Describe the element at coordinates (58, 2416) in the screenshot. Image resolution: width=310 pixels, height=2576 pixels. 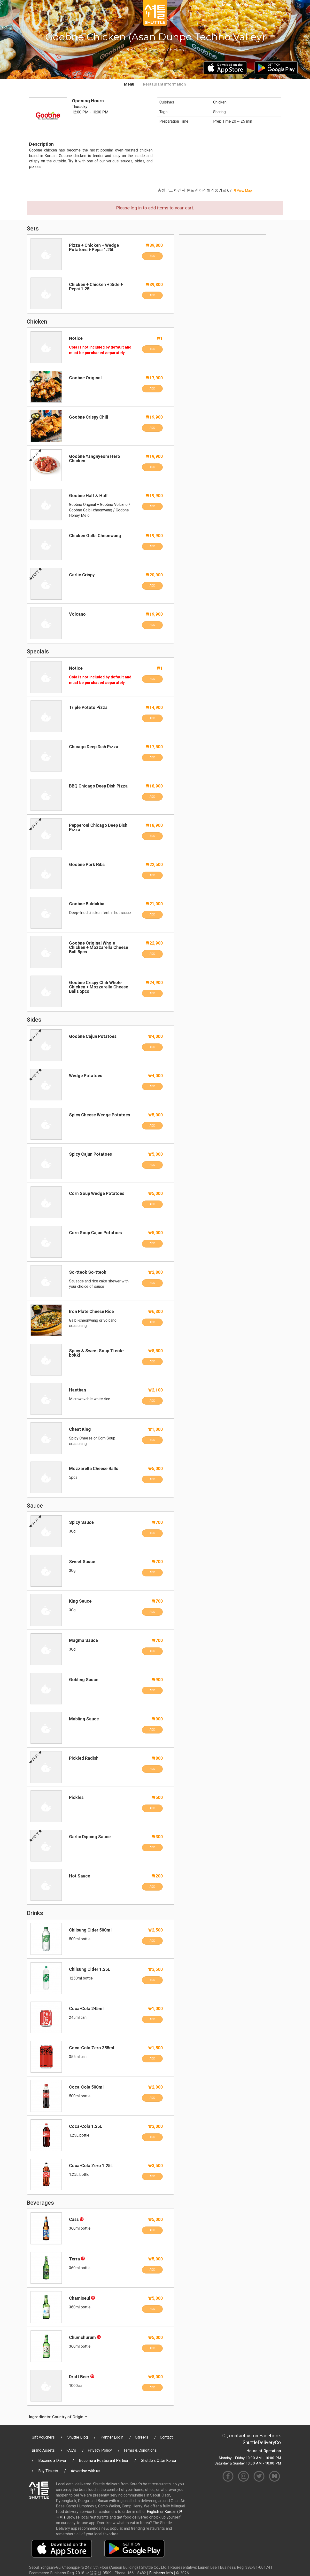
I see `Ingredients: Country of Origin` at that location.